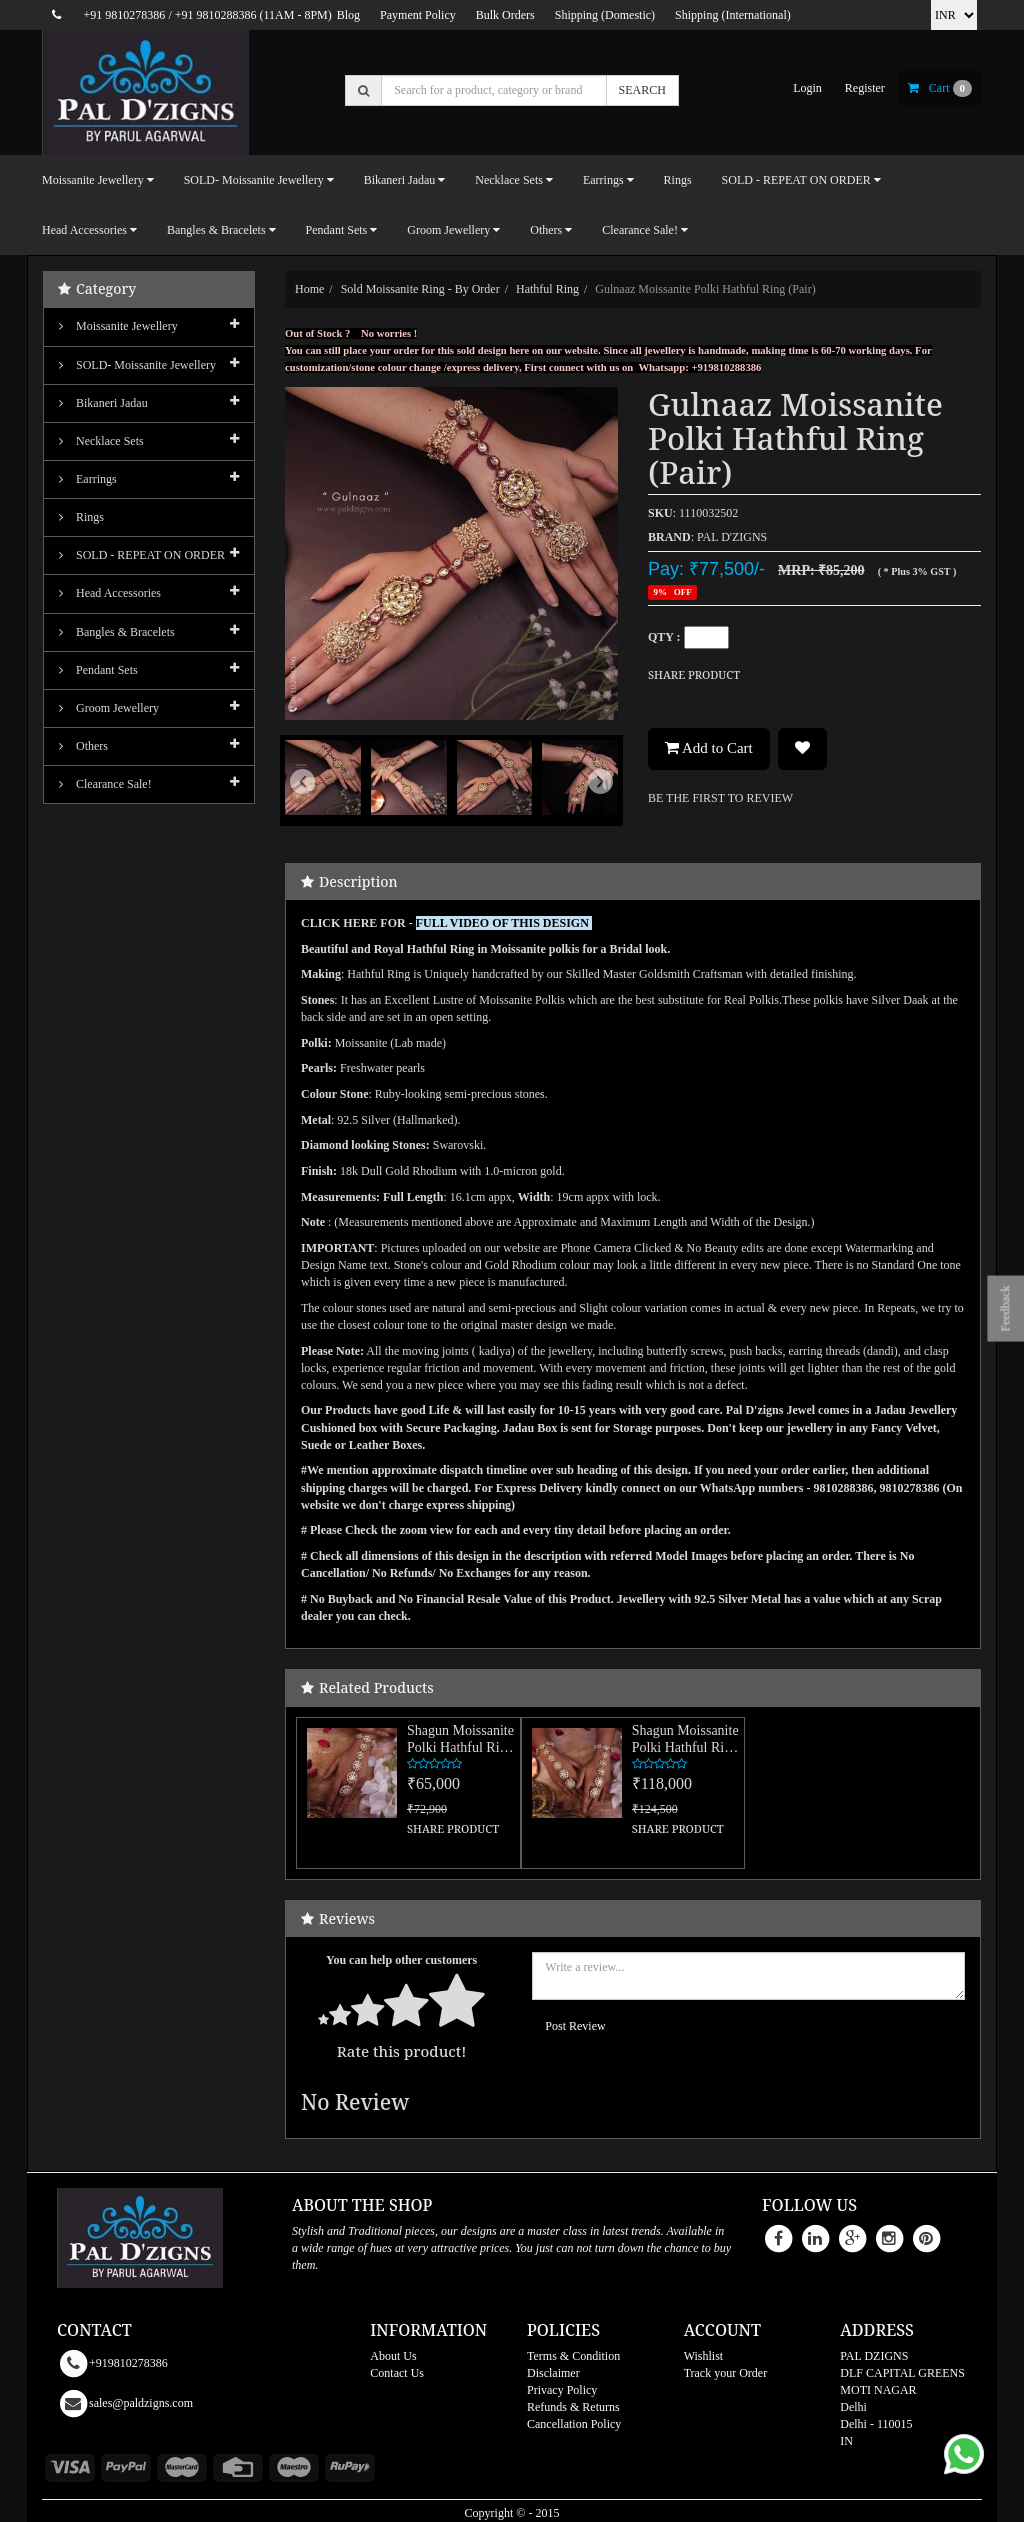  Describe the element at coordinates (733, 15) in the screenshot. I see `Shipping (International)` at that location.